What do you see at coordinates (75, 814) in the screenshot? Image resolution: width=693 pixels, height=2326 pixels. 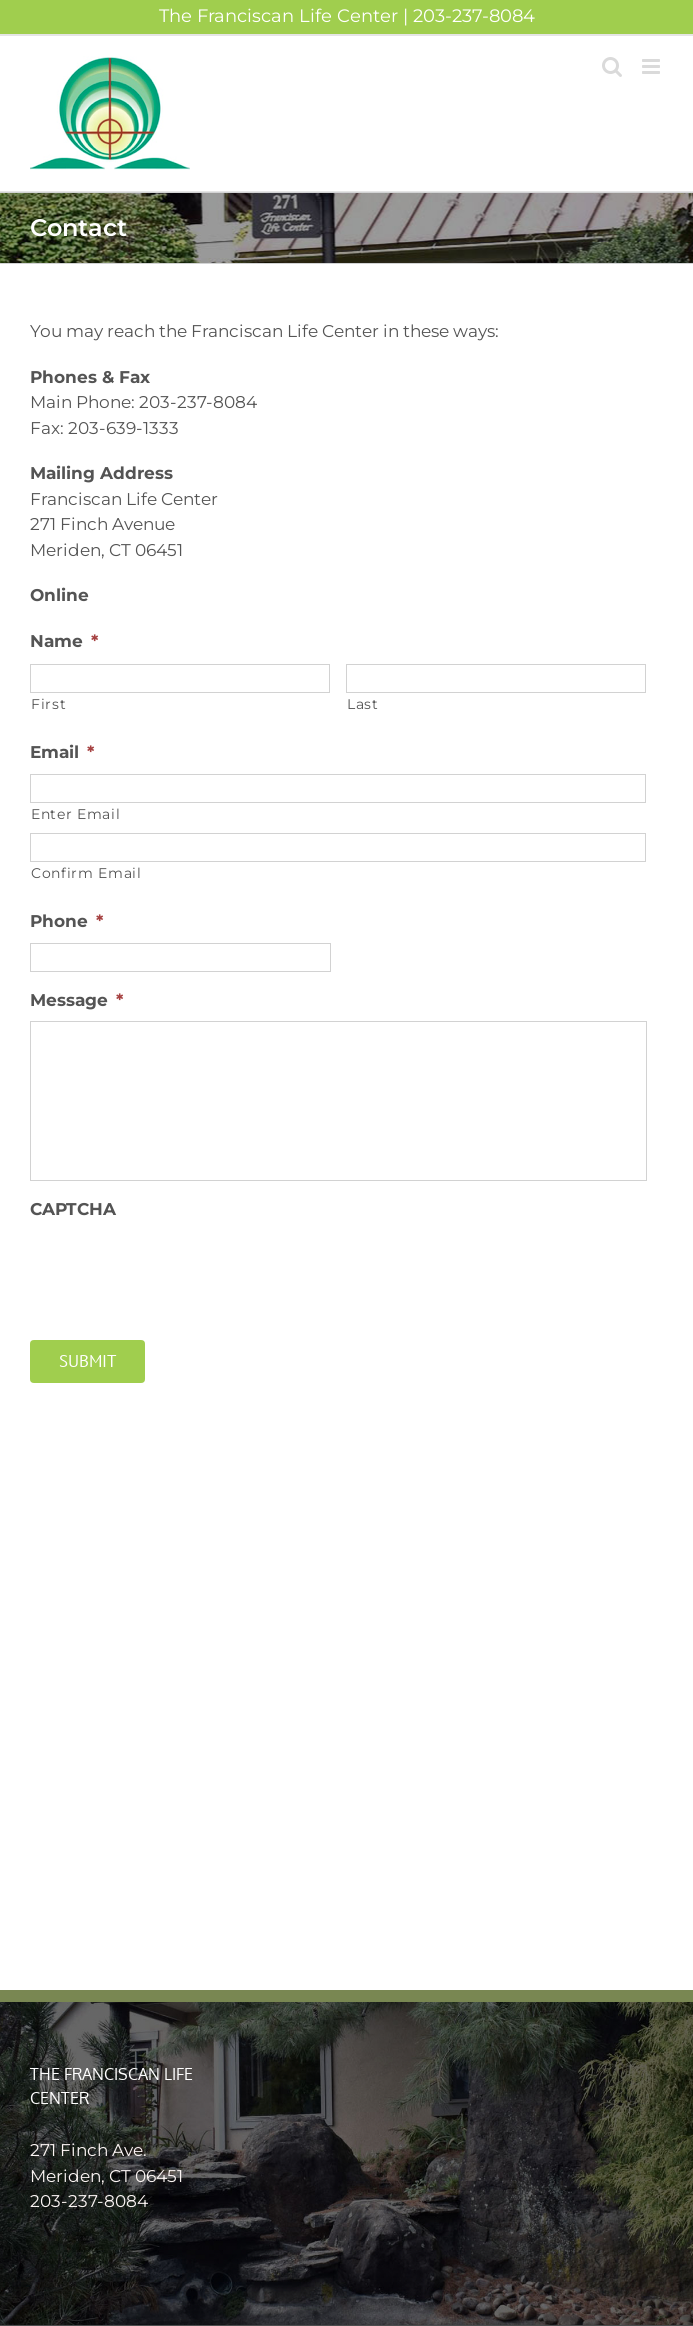 I see `Enter Email` at bounding box center [75, 814].